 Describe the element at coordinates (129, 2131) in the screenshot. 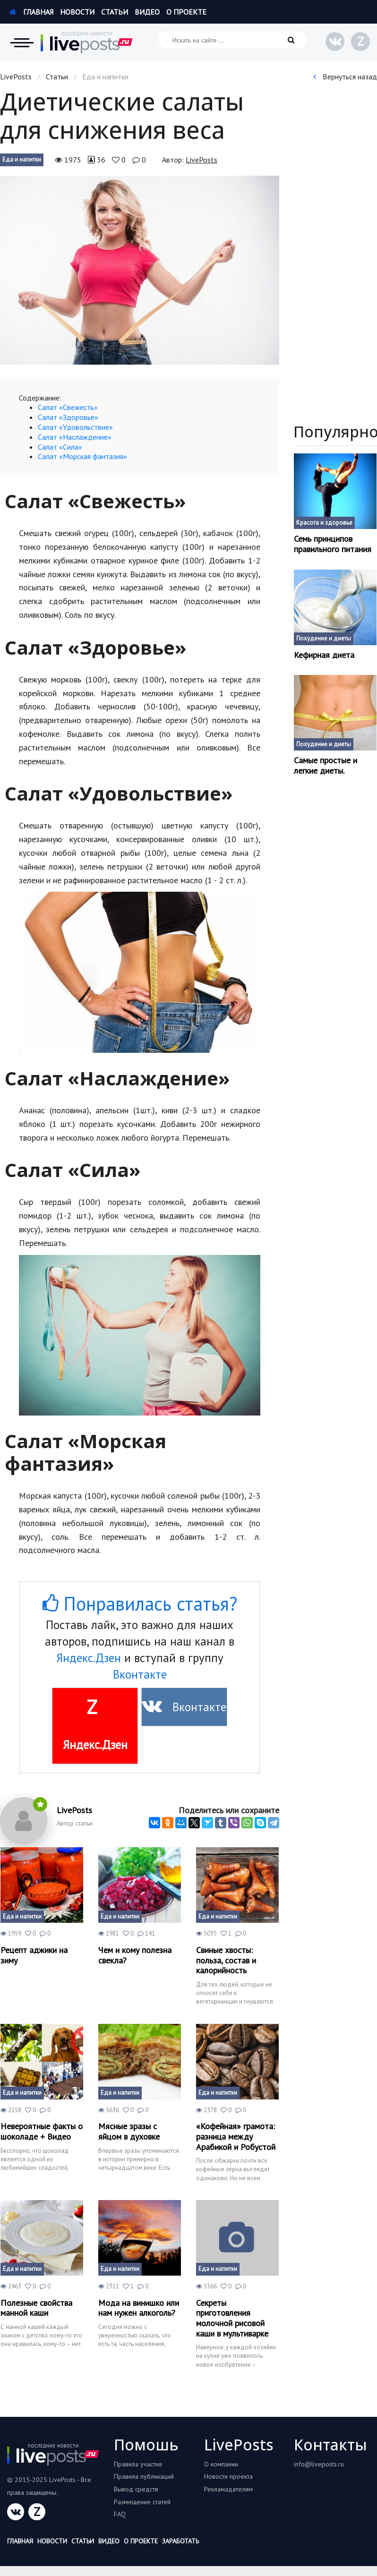

I see `Мясные зразы с яйцом в духовке` at that location.